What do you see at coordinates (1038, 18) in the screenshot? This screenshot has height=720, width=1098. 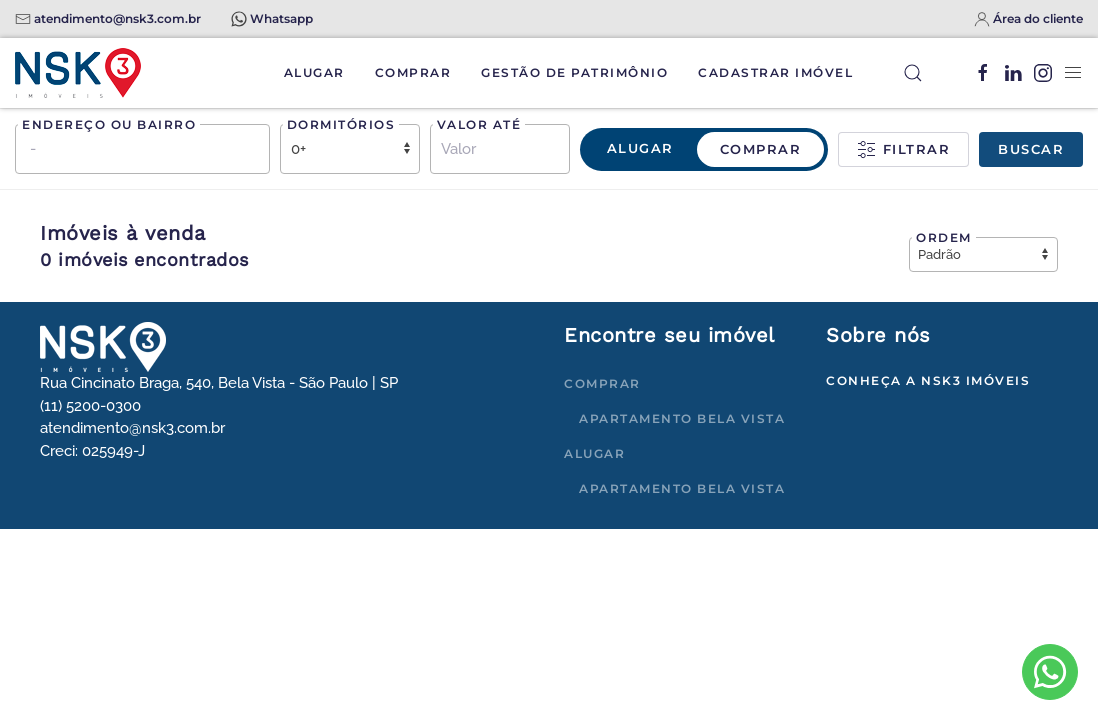 I see `Área do cliente` at bounding box center [1038, 18].